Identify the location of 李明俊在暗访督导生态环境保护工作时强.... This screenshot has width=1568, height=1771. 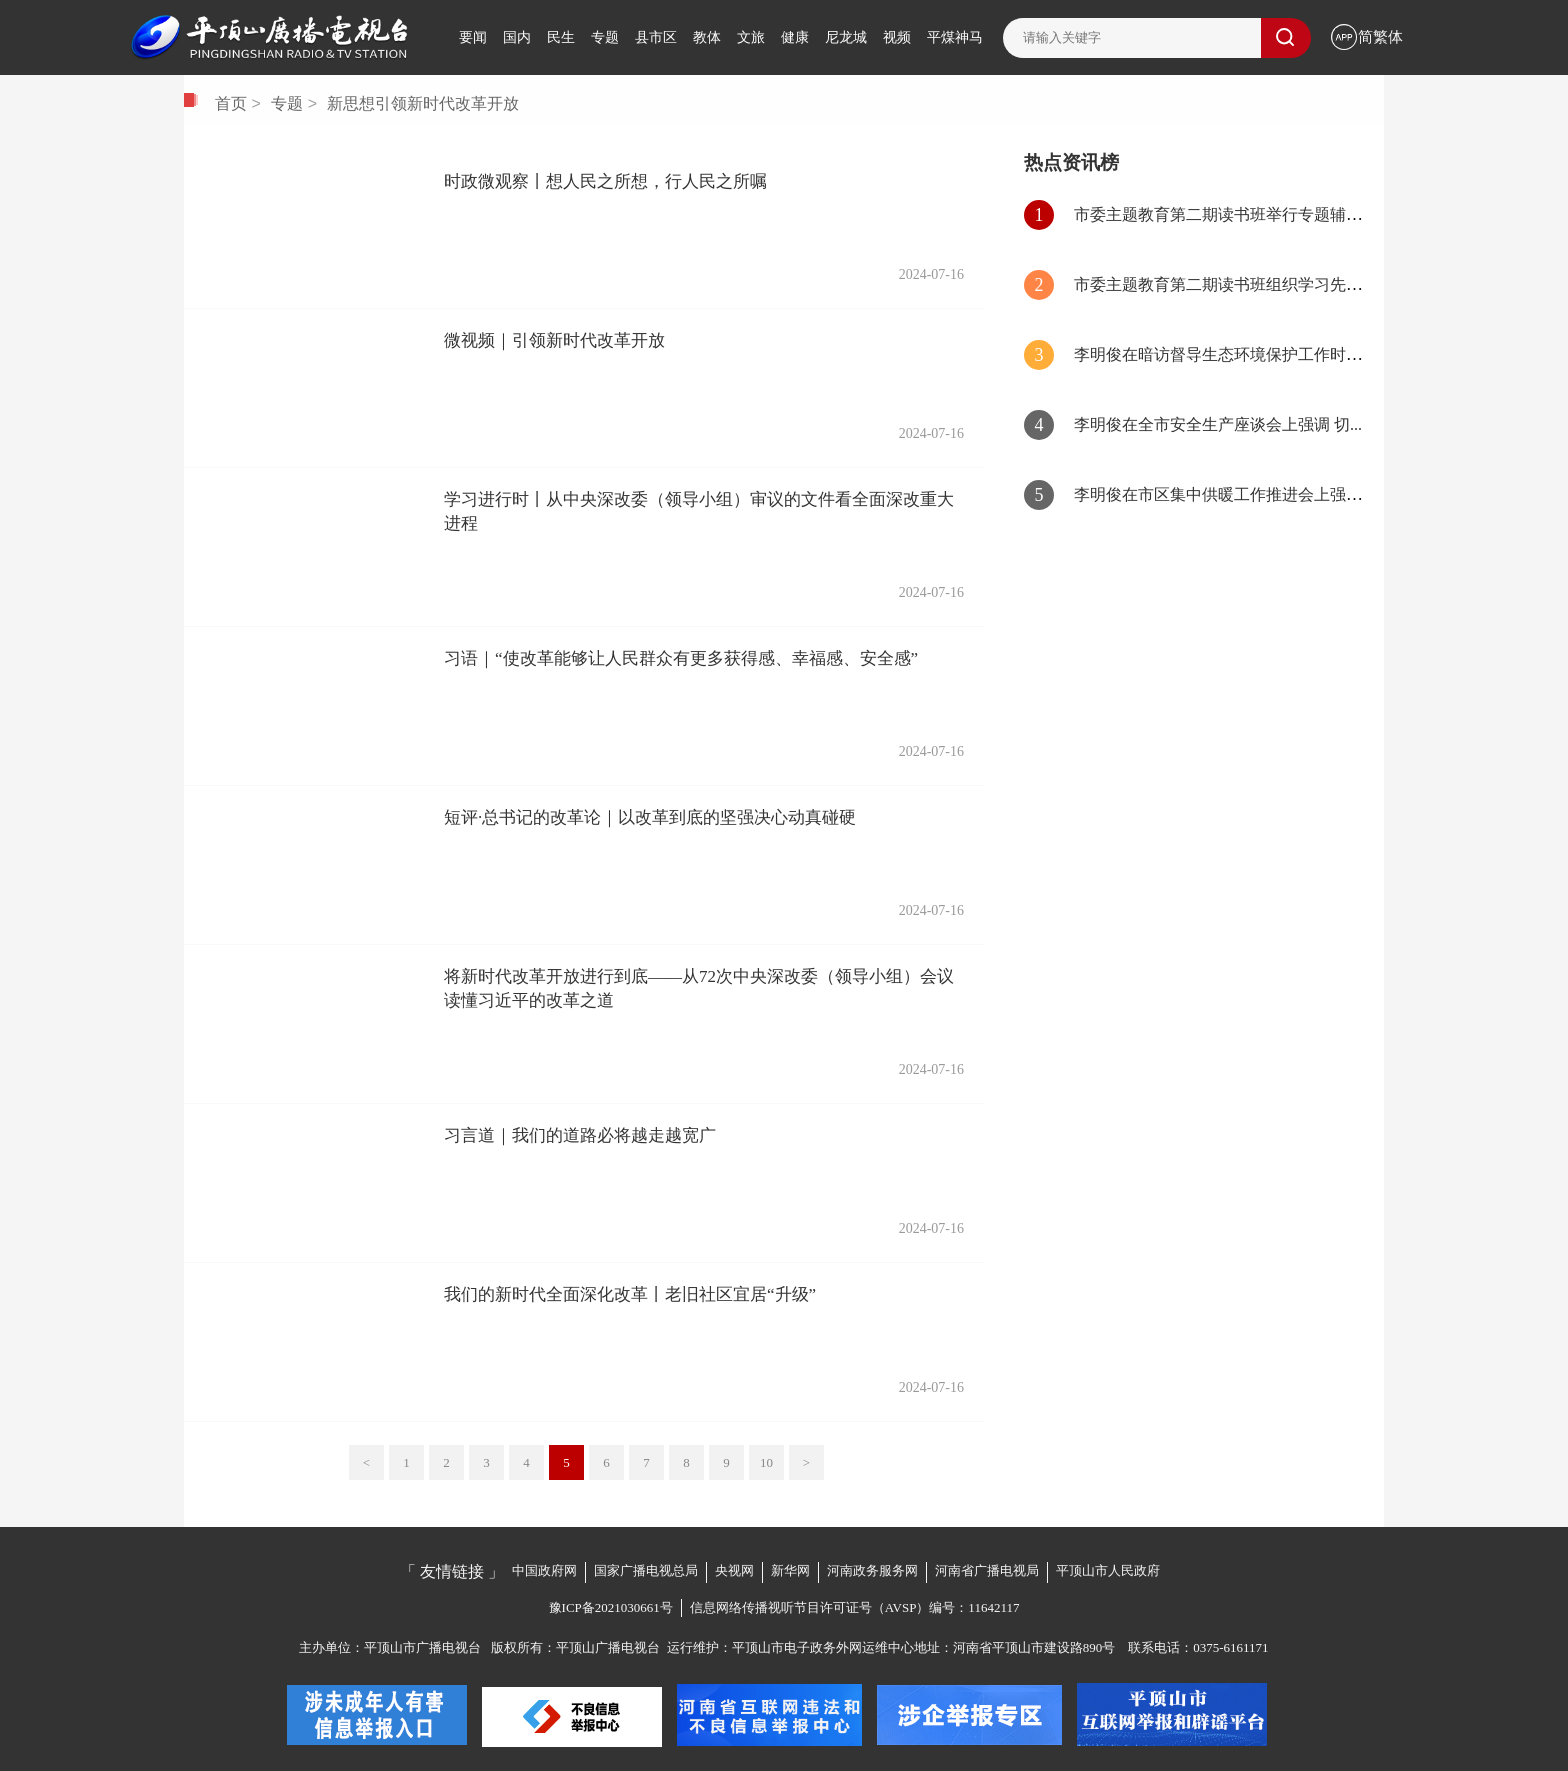
(1224, 354).